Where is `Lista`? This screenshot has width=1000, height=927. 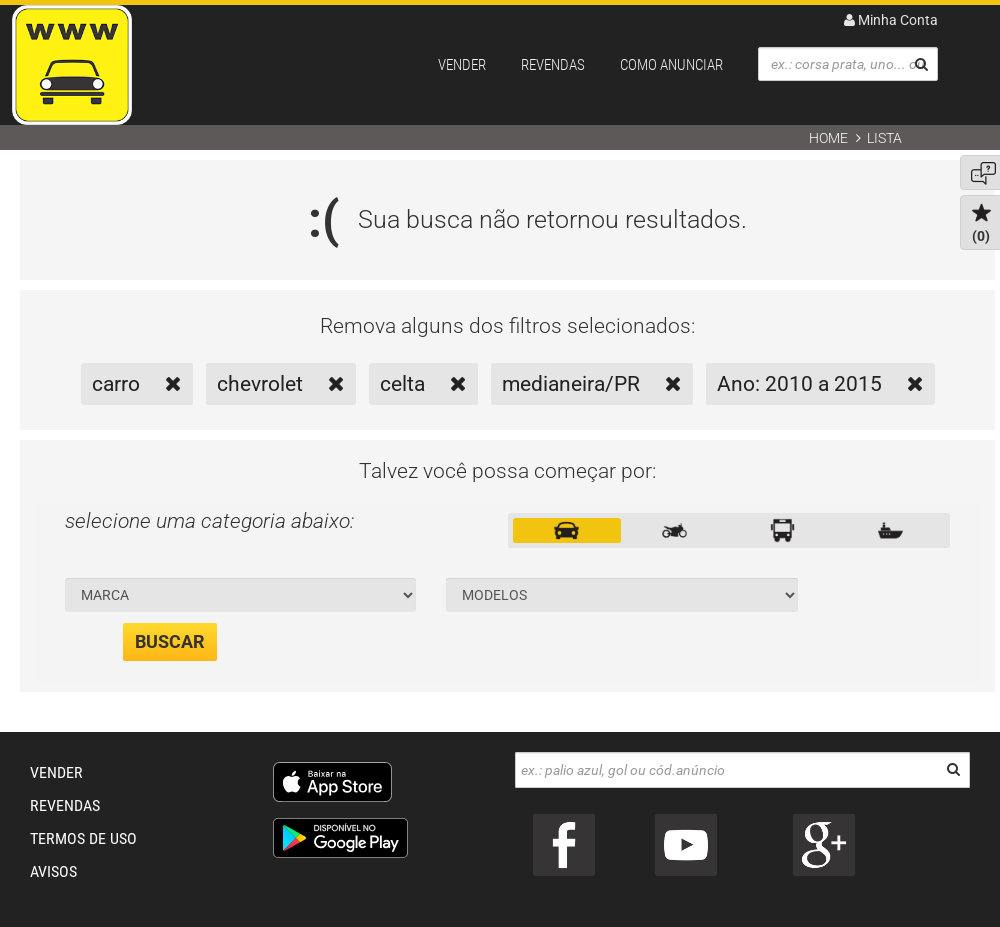
Lista is located at coordinates (884, 138).